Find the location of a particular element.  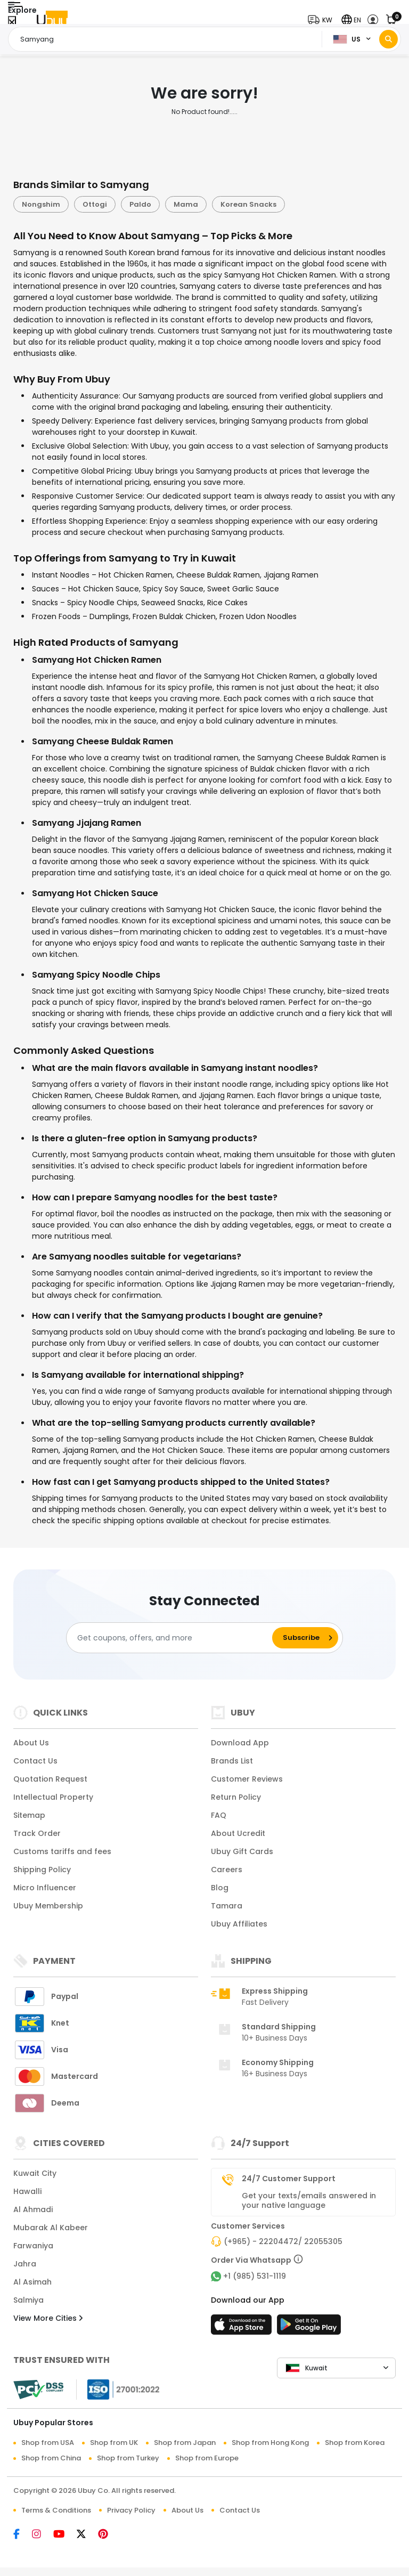

About Ucredit is located at coordinates (238, 1833).